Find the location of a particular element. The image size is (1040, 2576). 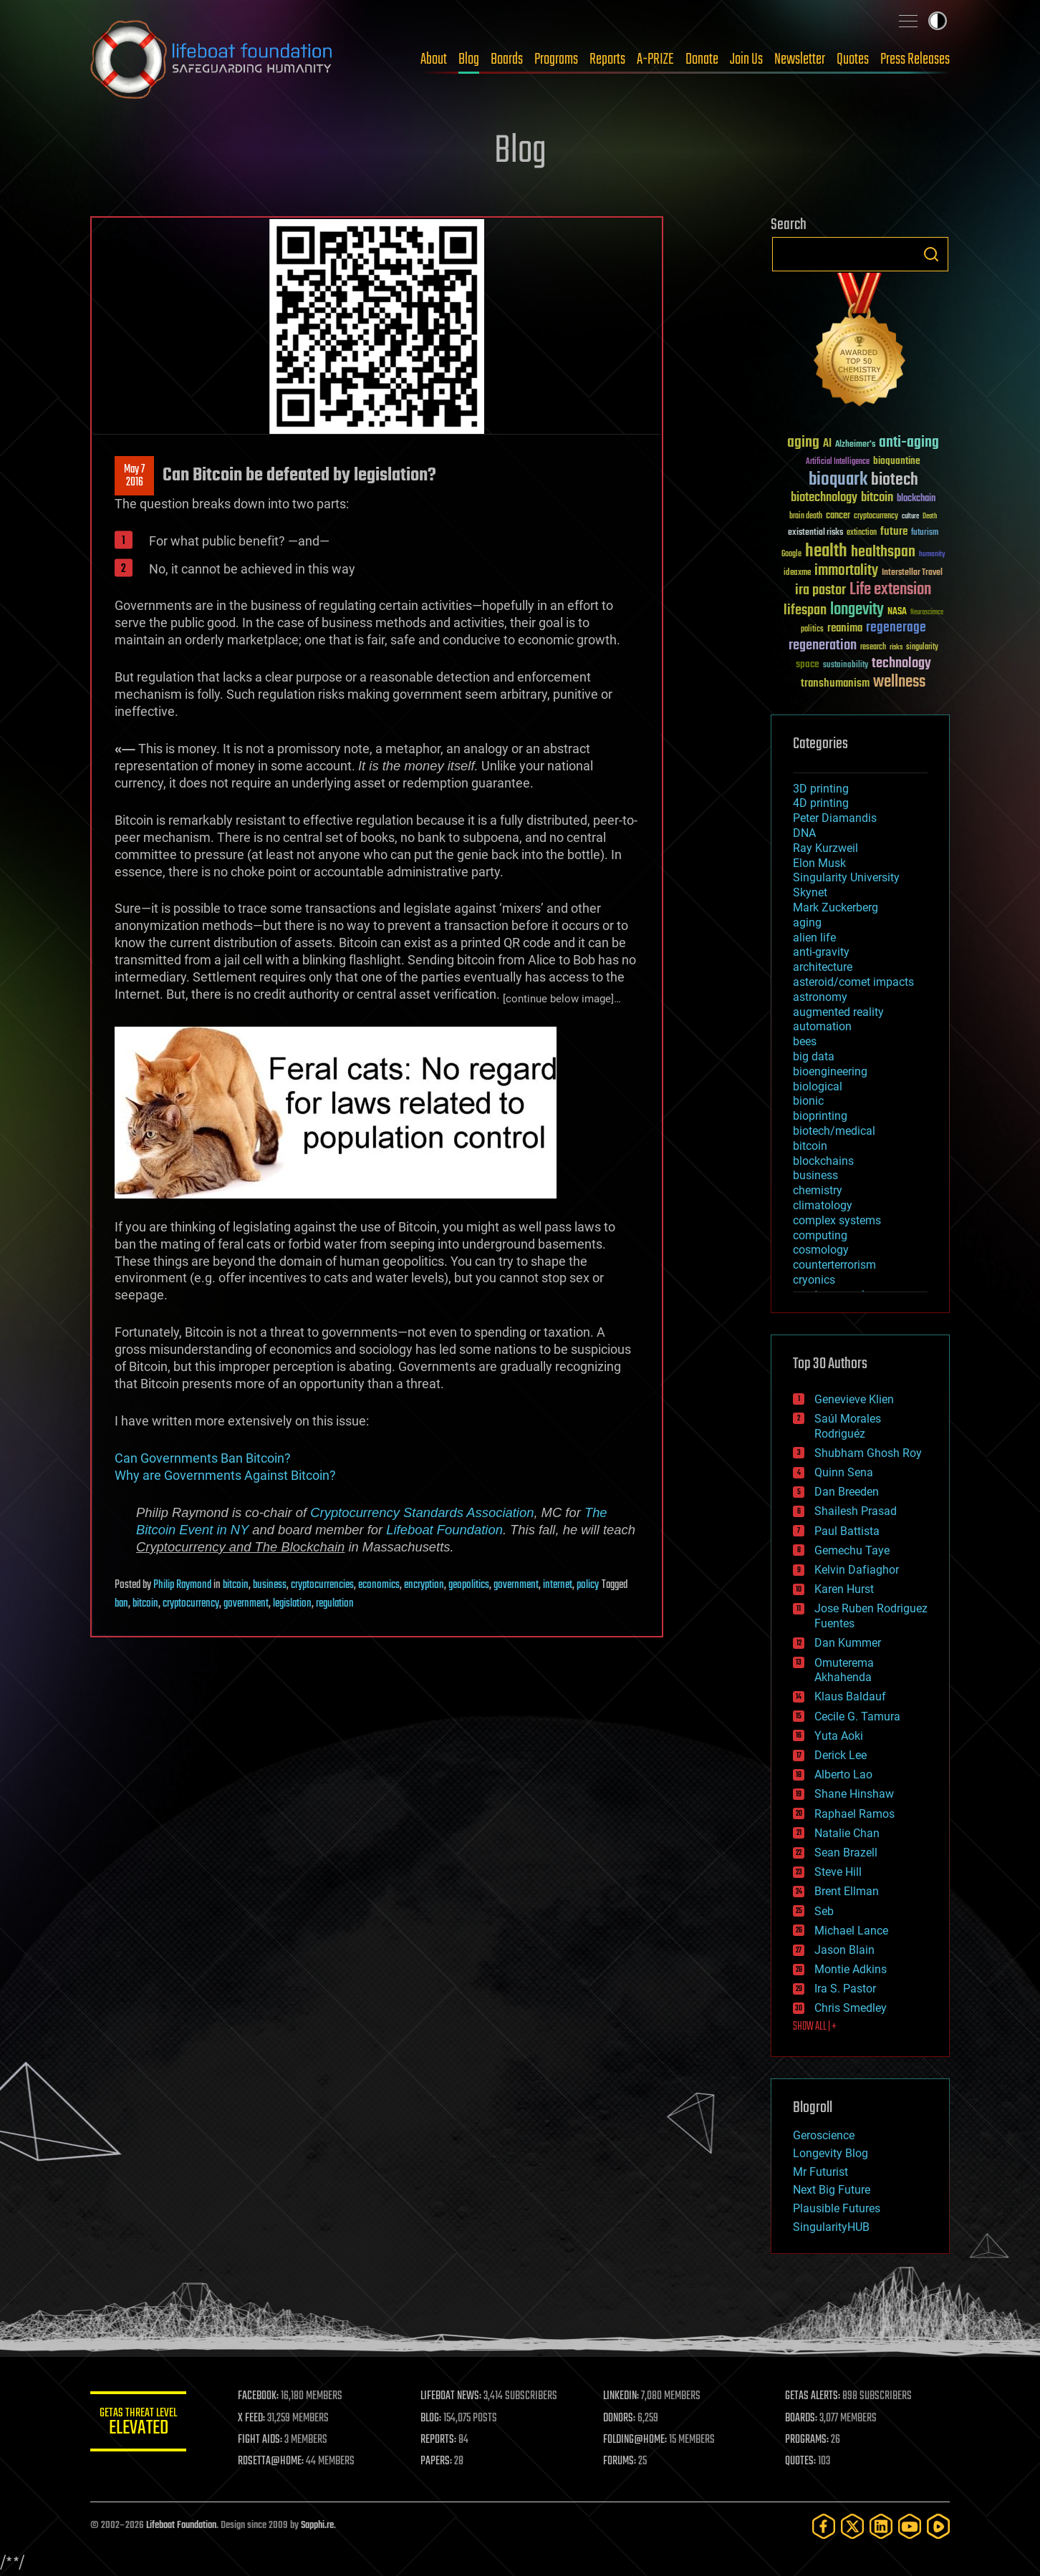

Omuterema Akhahenda is located at coordinates (844, 1670).